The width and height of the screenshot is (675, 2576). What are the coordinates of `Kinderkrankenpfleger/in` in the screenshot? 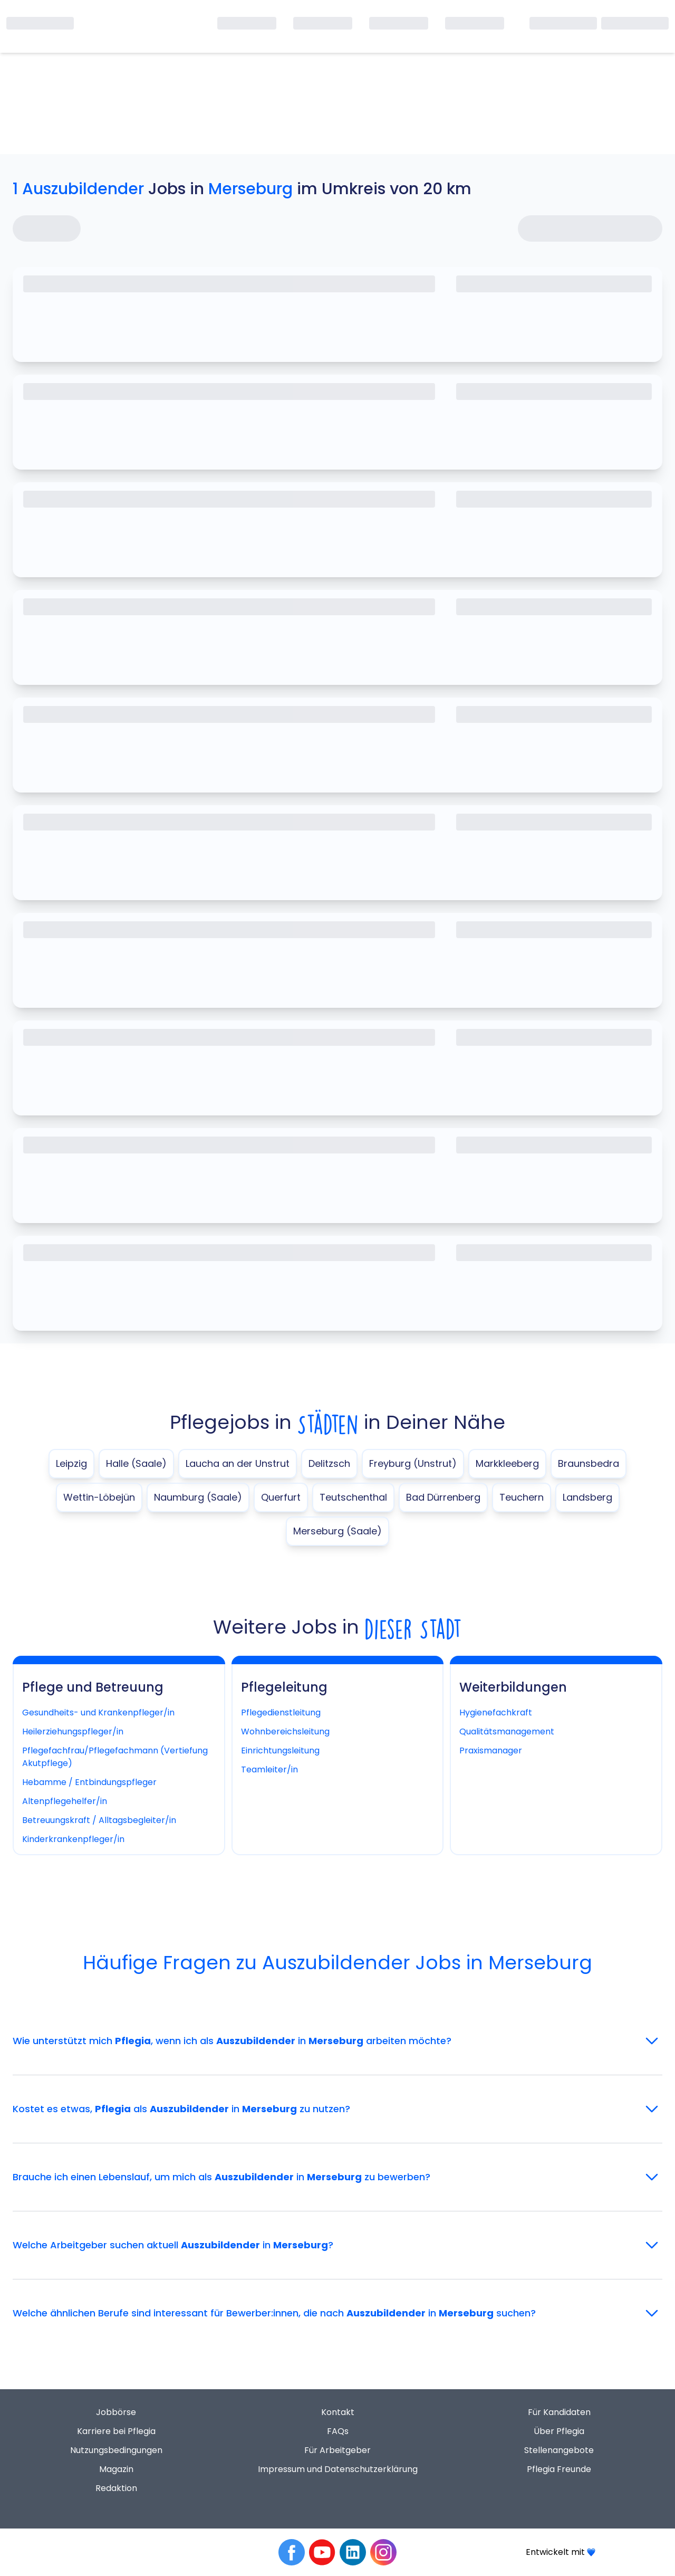 It's located at (73, 1839).